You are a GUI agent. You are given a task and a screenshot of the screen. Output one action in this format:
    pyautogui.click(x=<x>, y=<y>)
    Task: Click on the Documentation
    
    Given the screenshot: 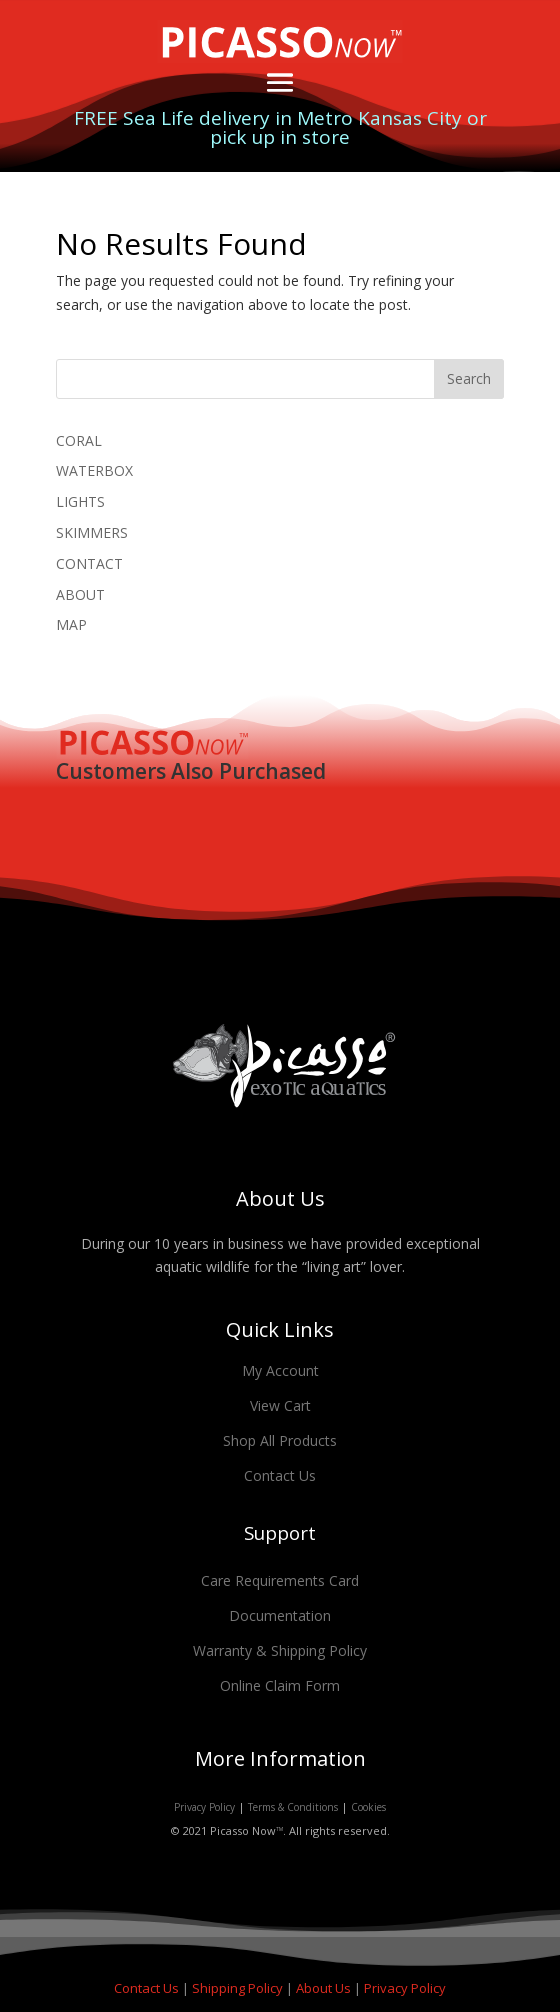 What is the action you would take?
    pyautogui.click(x=280, y=1615)
    